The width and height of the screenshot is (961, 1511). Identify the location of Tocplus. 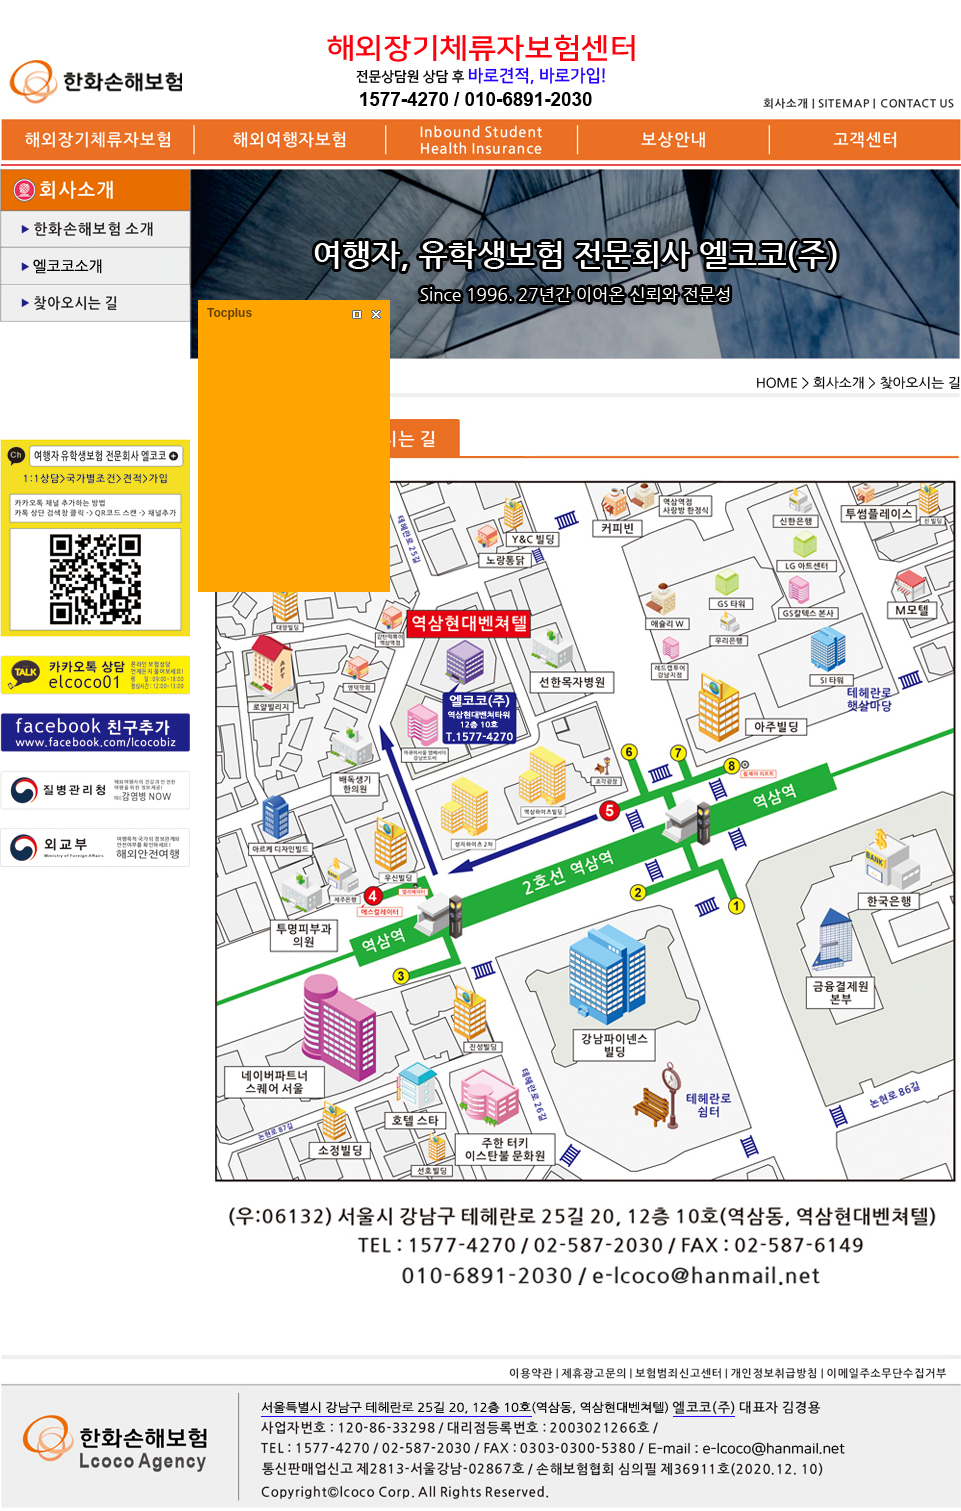
(229, 313).